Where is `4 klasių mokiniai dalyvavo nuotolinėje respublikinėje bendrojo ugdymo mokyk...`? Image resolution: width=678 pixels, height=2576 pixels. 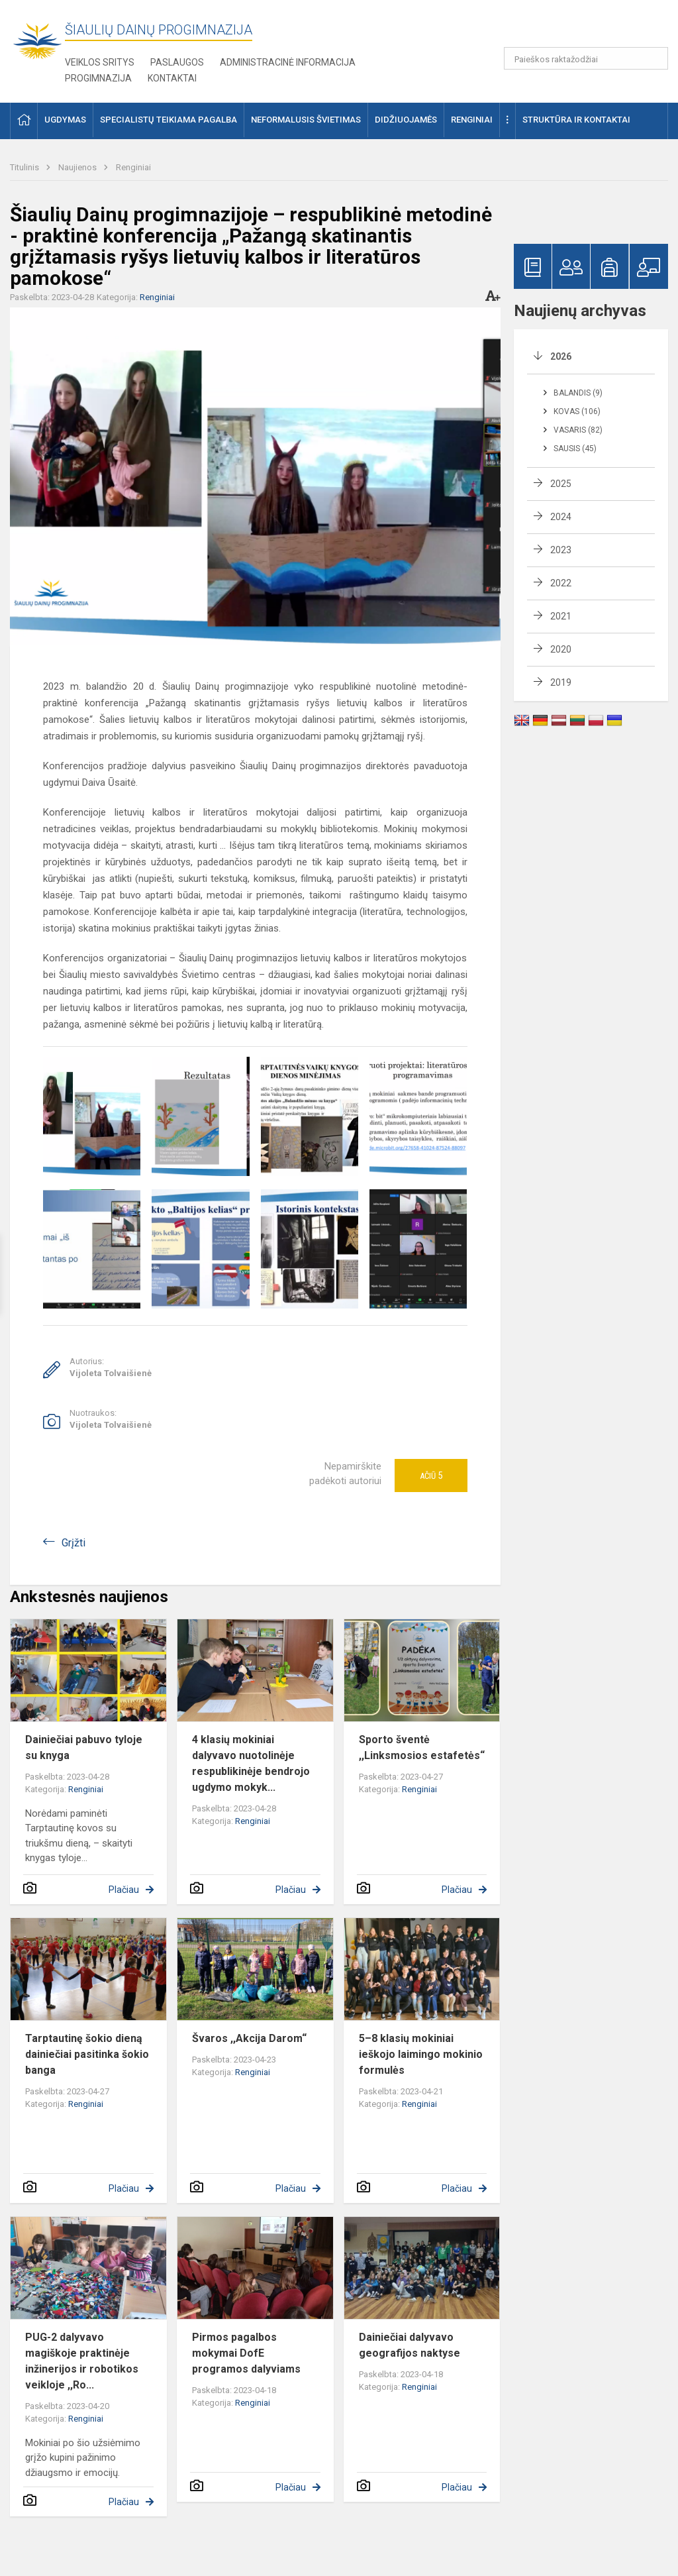
4 klasių mokiniai dalyvavo nuotolinėje respublikinėje bendrojo ugdymo mokyk... is located at coordinates (251, 1763).